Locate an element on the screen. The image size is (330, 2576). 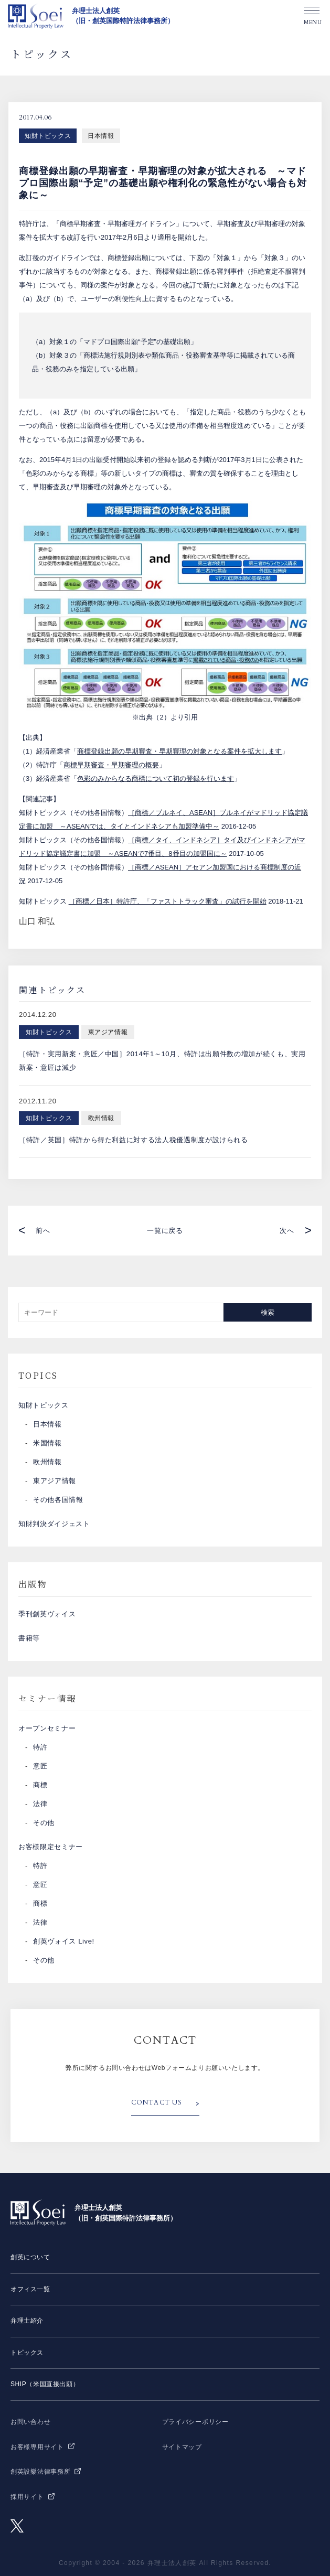
東アジア情報 is located at coordinates (54, 1481).